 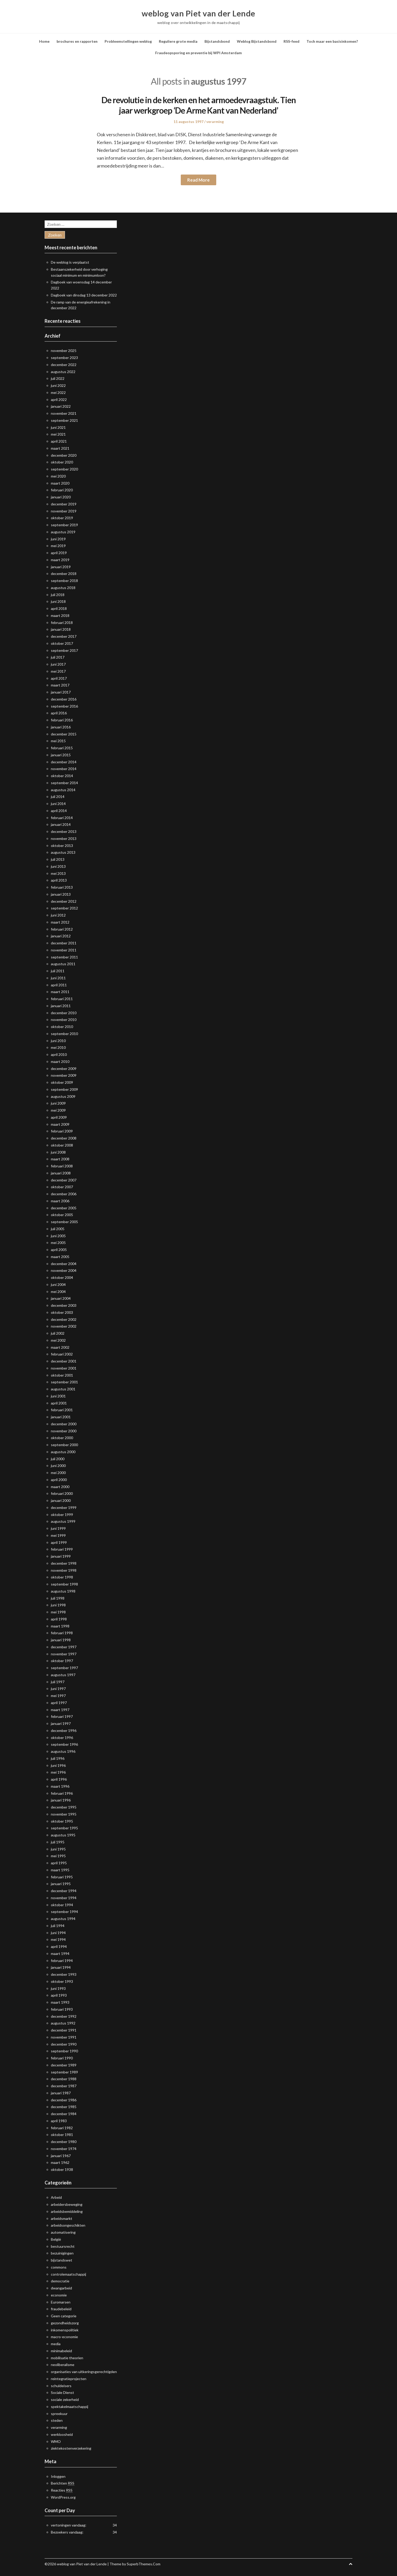 What do you see at coordinates (57, 1842) in the screenshot?
I see `juli 1995` at bounding box center [57, 1842].